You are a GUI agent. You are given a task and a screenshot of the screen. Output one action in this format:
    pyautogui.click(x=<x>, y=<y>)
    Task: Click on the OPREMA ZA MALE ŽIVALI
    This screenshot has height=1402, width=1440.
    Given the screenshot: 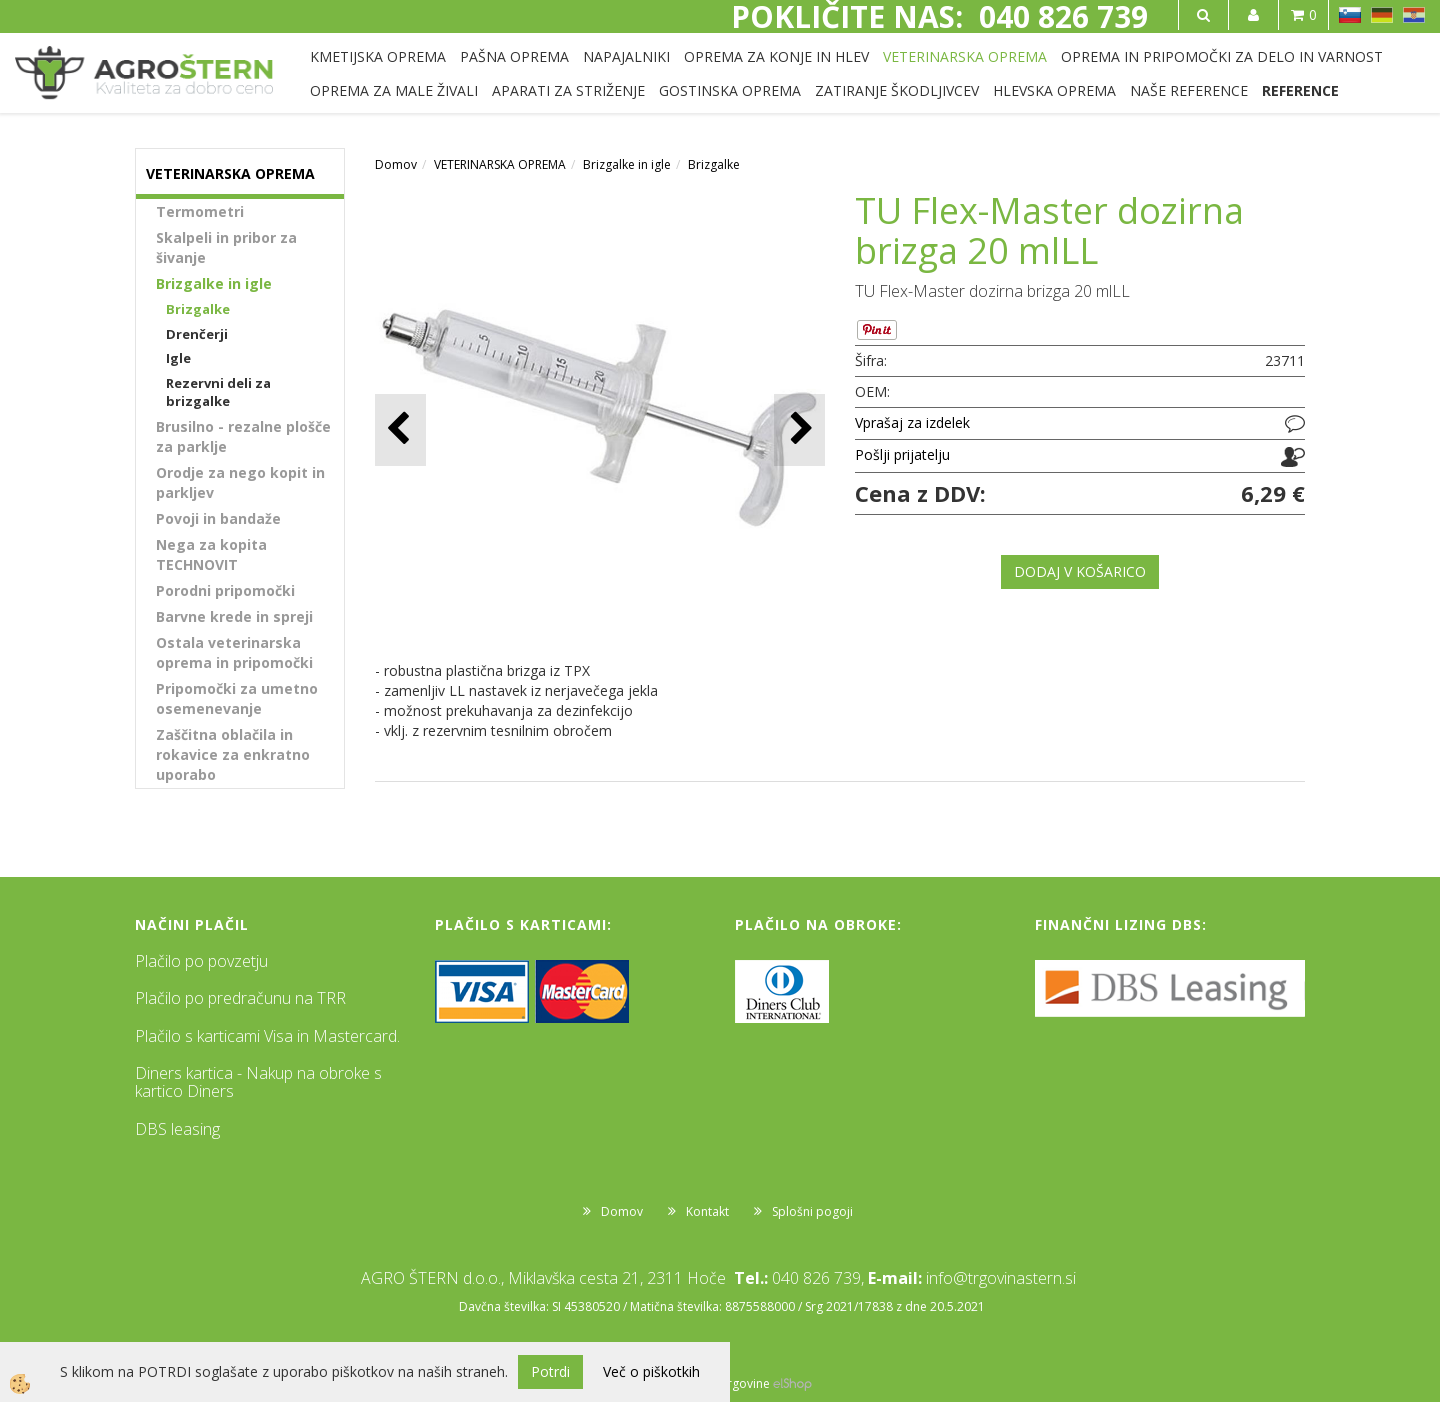 What is the action you would take?
    pyautogui.click(x=394, y=90)
    